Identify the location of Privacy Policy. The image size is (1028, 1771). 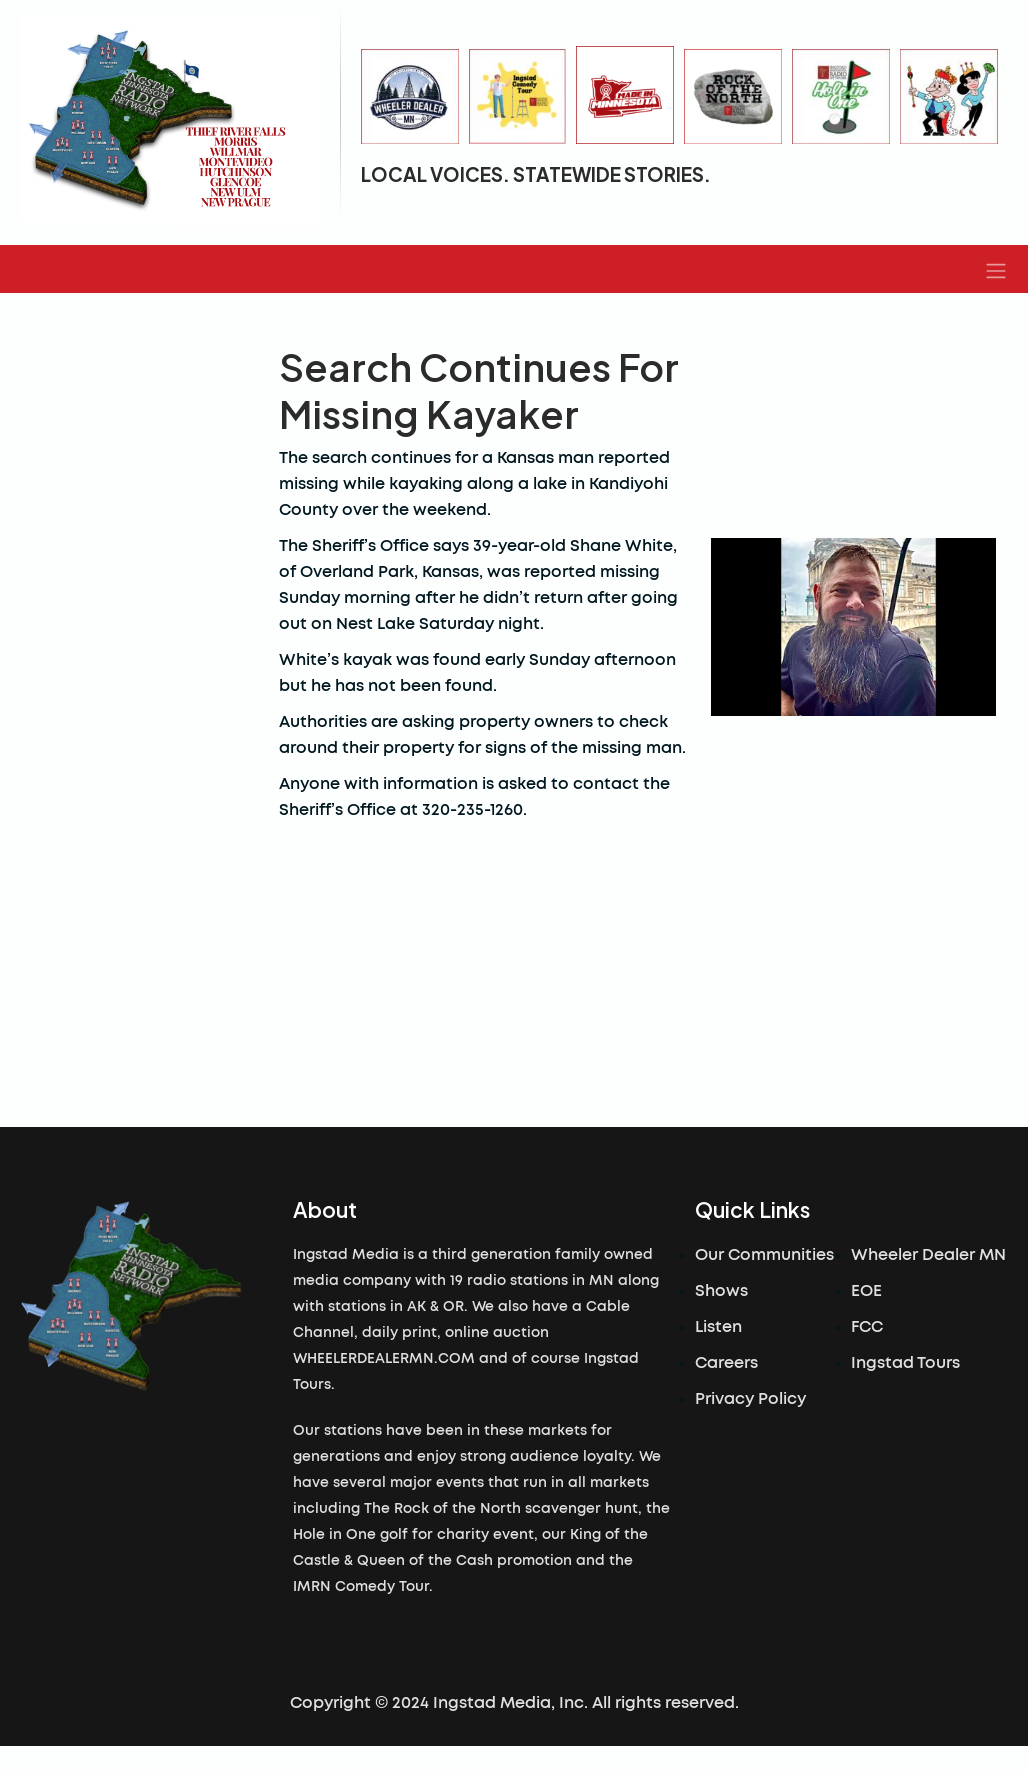
(750, 1399).